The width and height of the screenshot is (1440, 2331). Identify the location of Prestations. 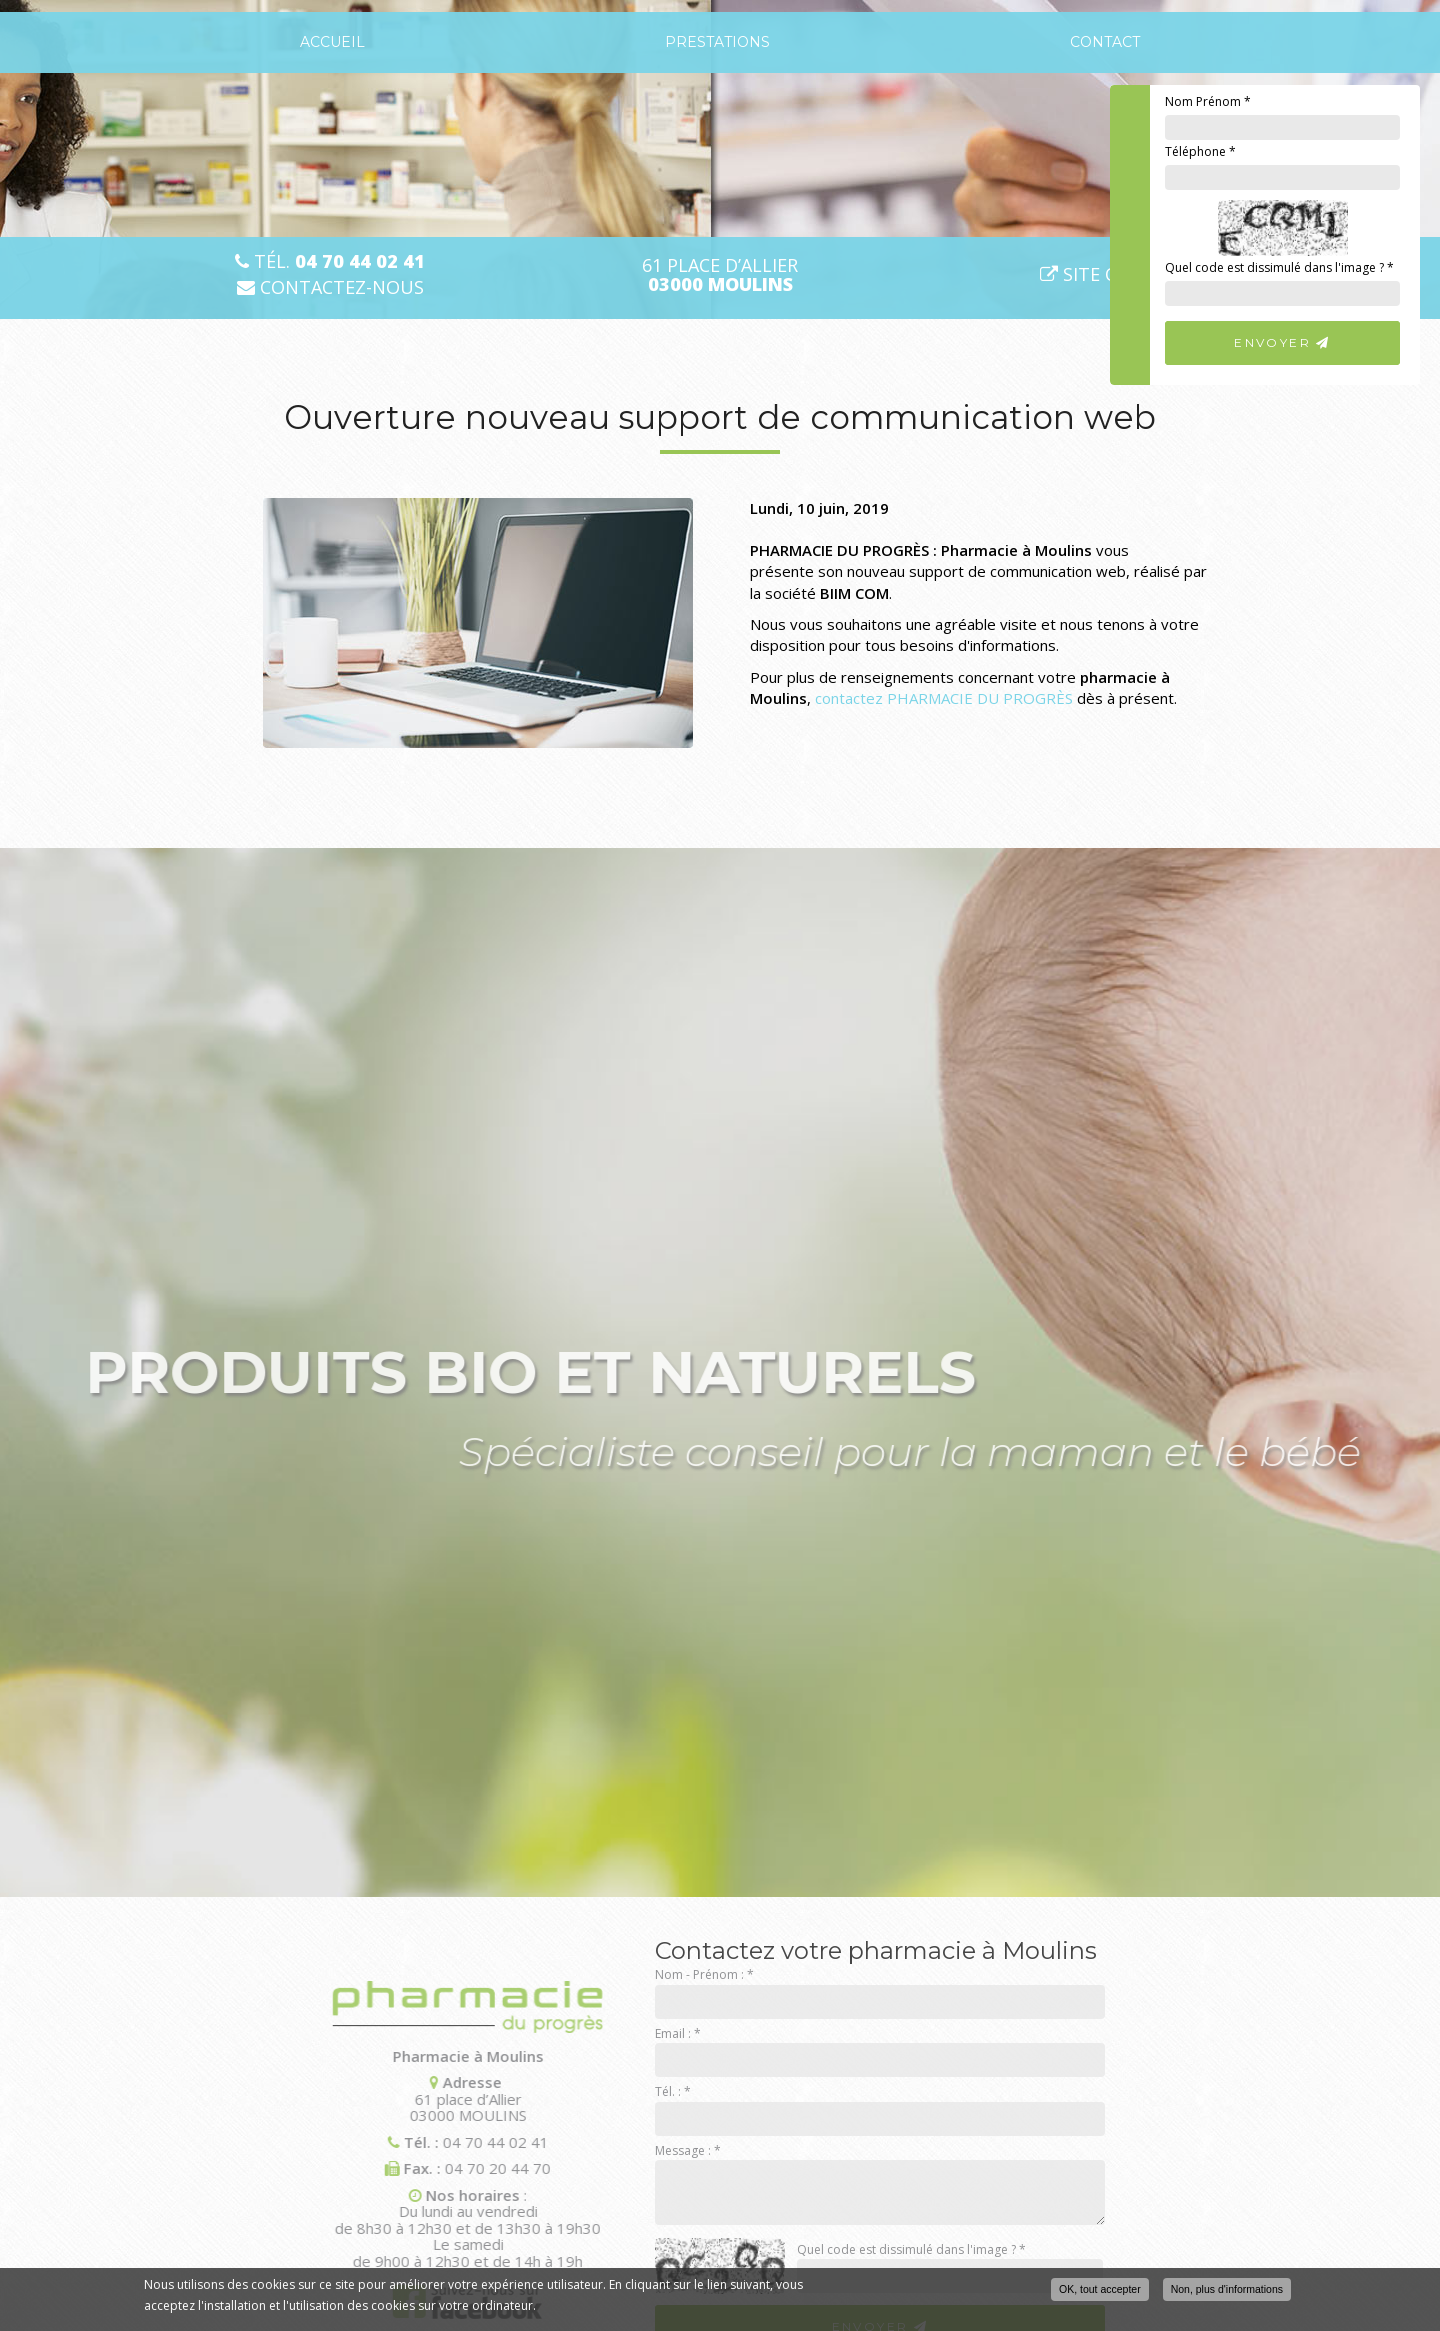
(717, 42).